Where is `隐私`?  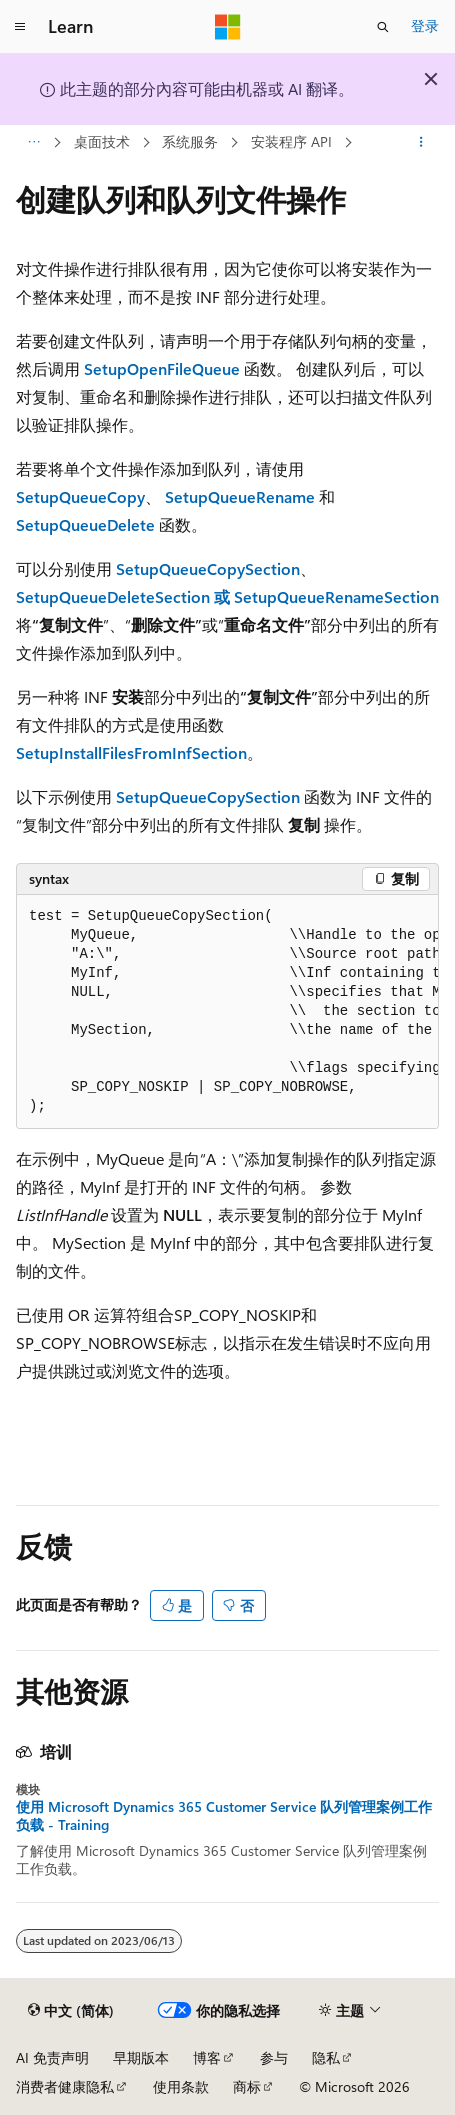
隐私 is located at coordinates (326, 2057).